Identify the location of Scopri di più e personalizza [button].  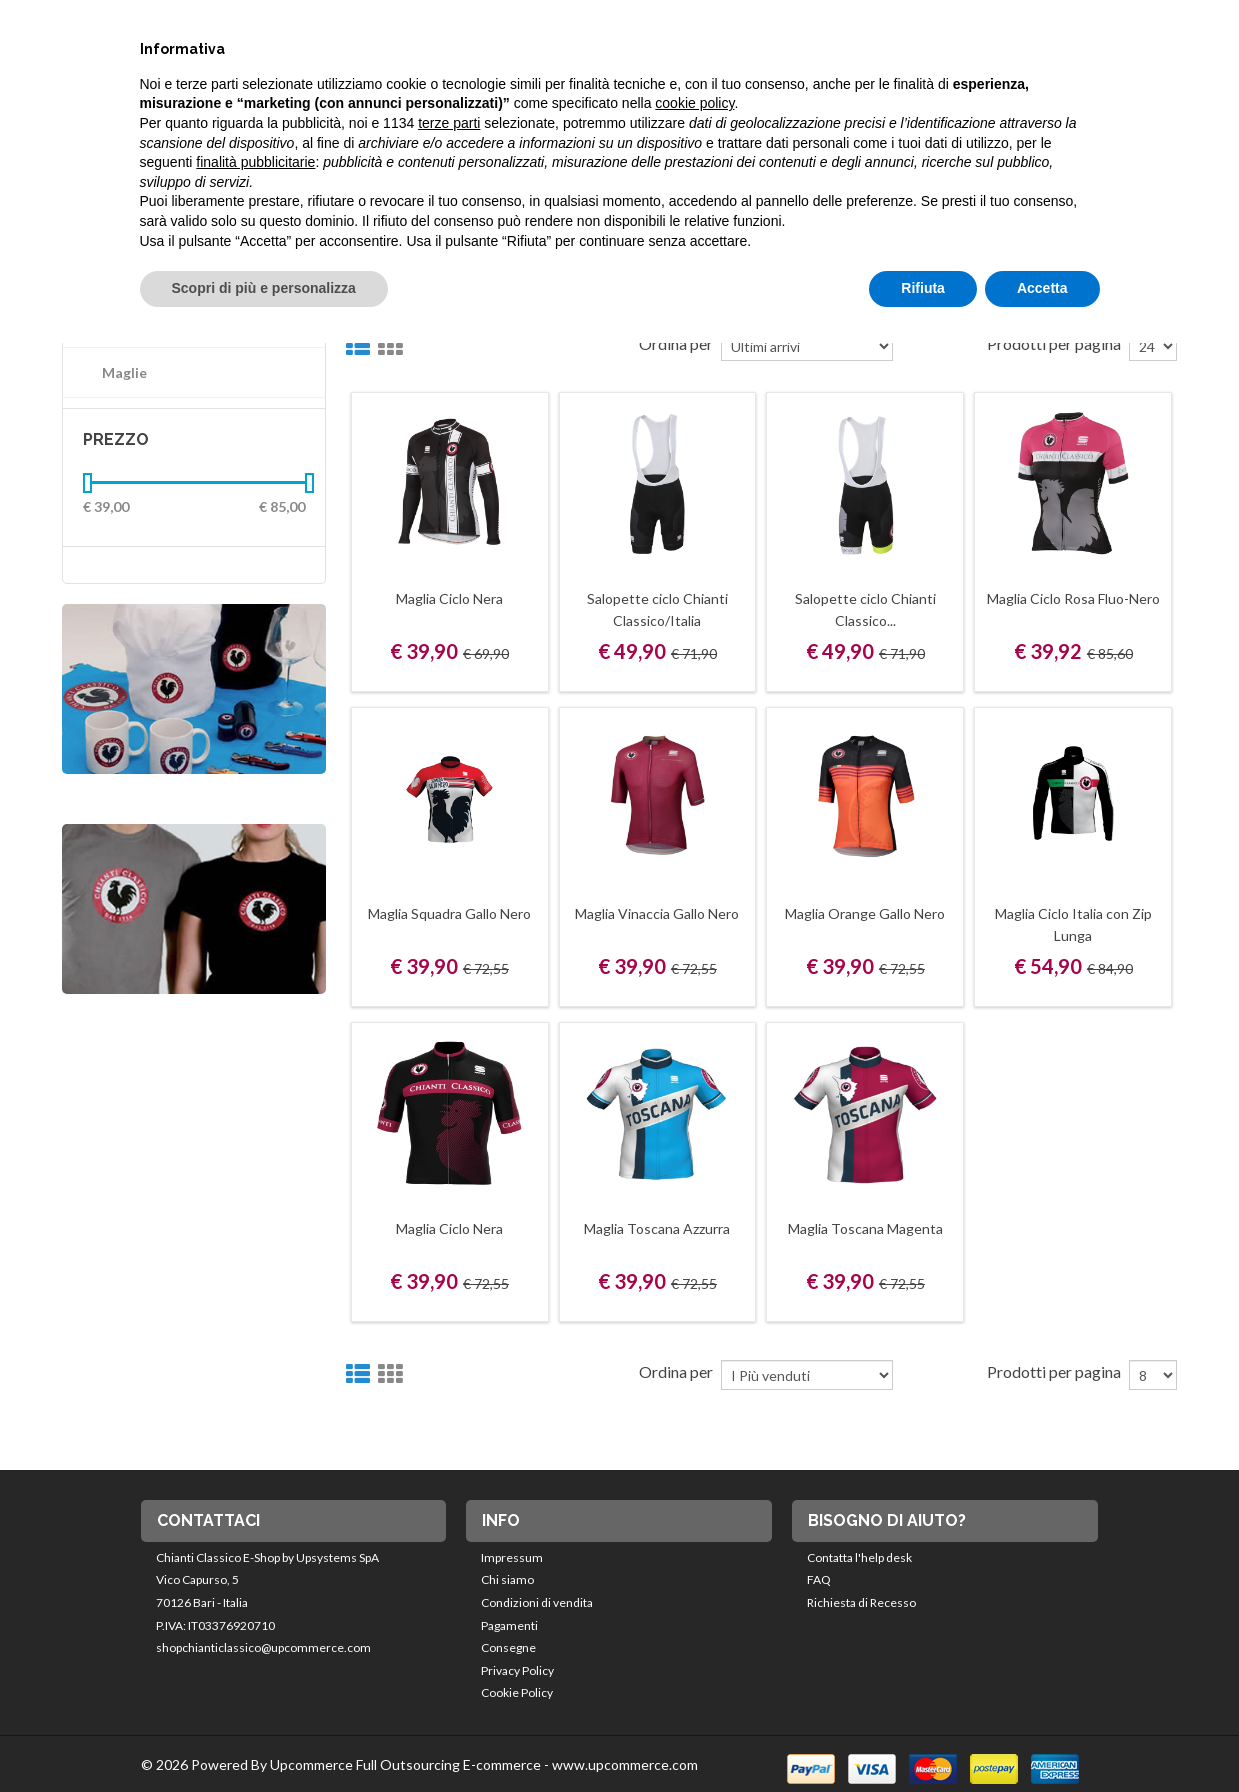
(264, 288).